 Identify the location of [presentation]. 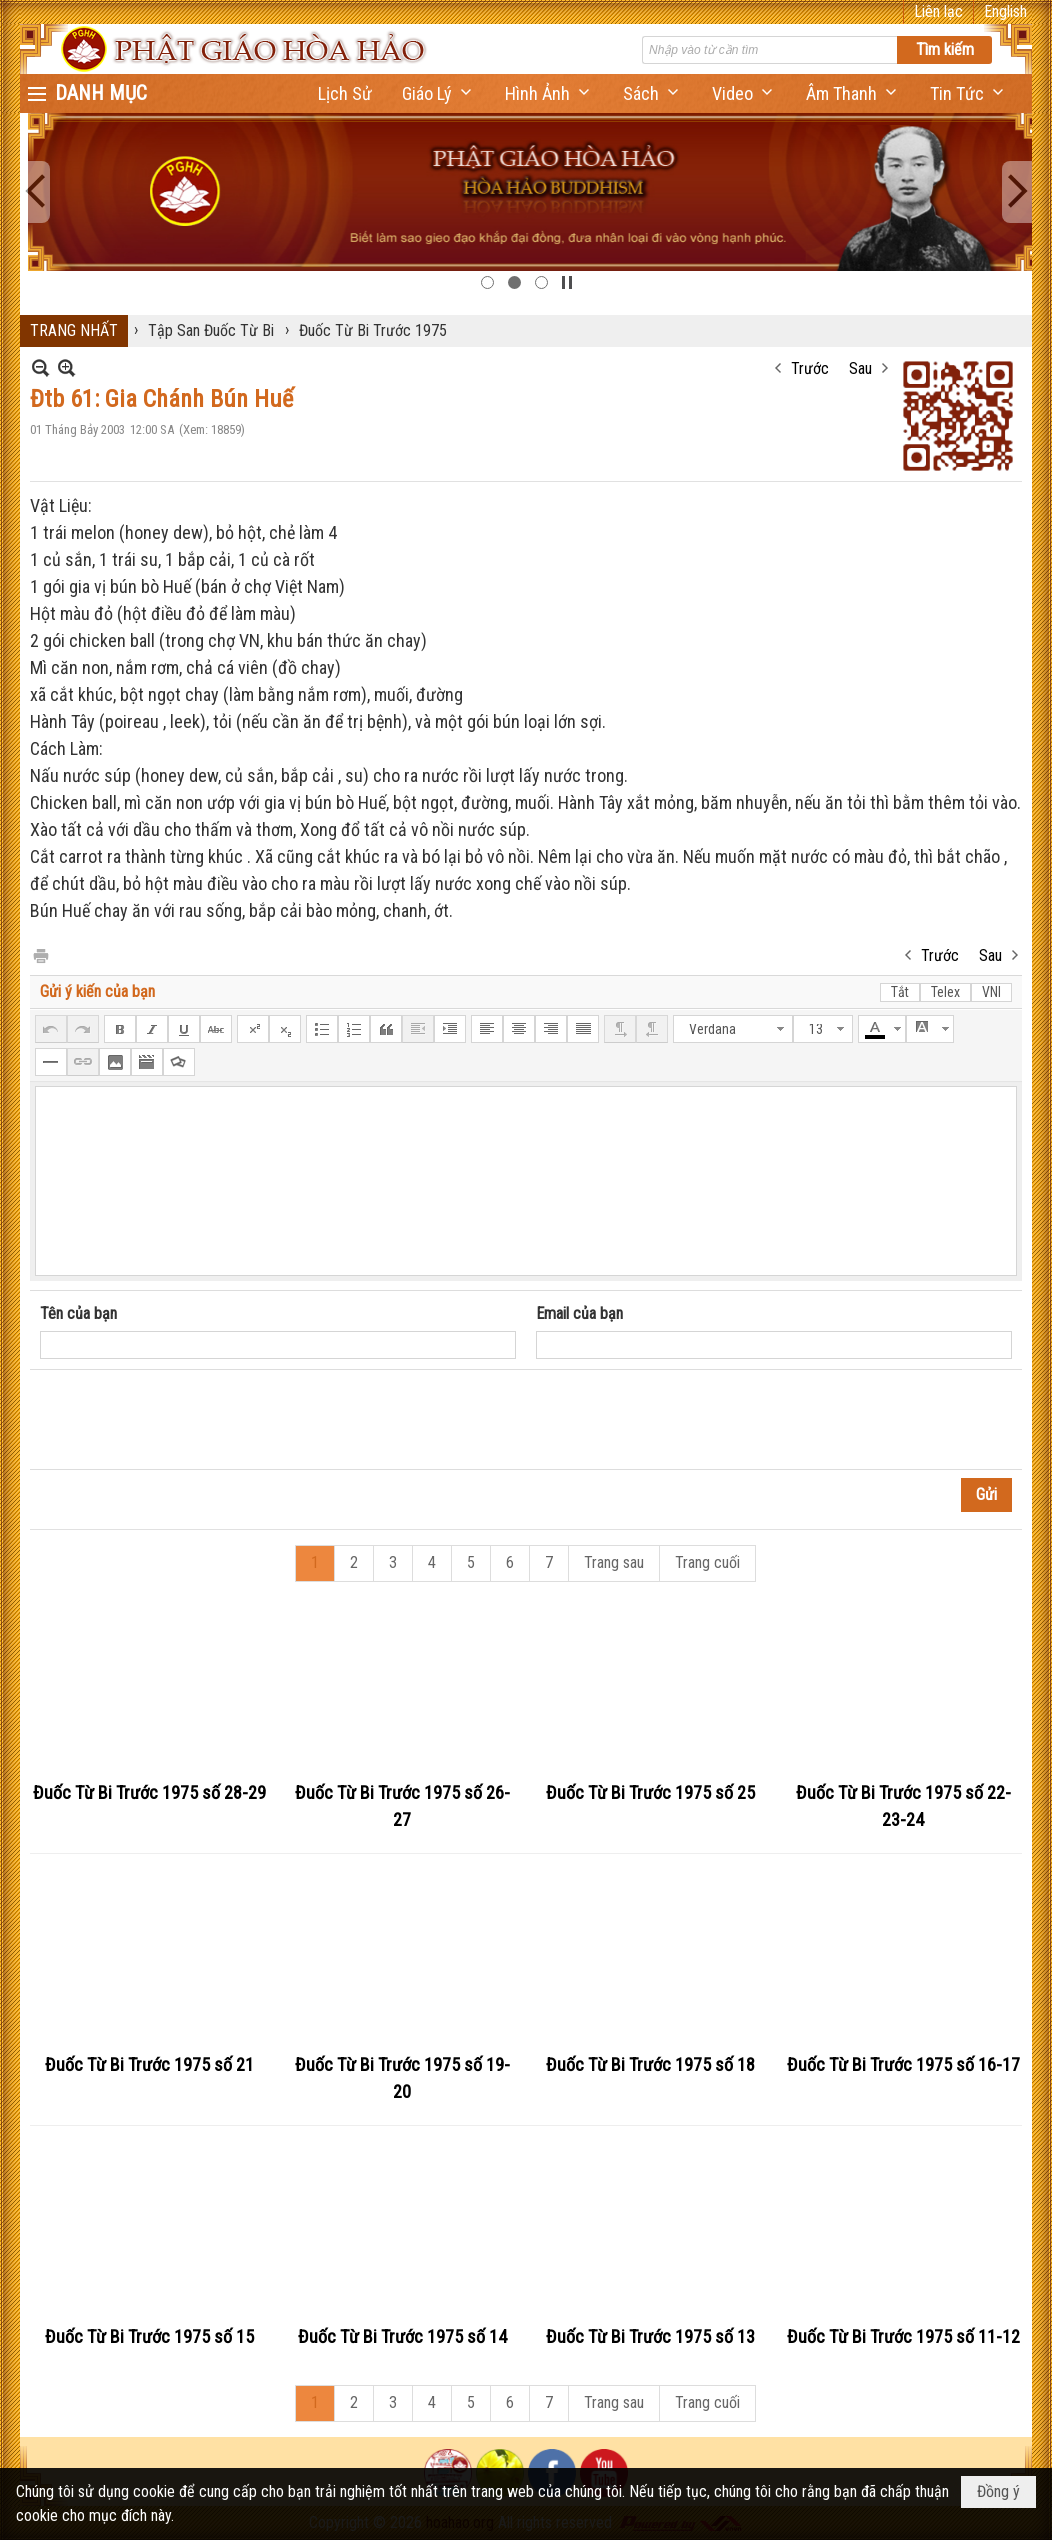
(192, 1420).